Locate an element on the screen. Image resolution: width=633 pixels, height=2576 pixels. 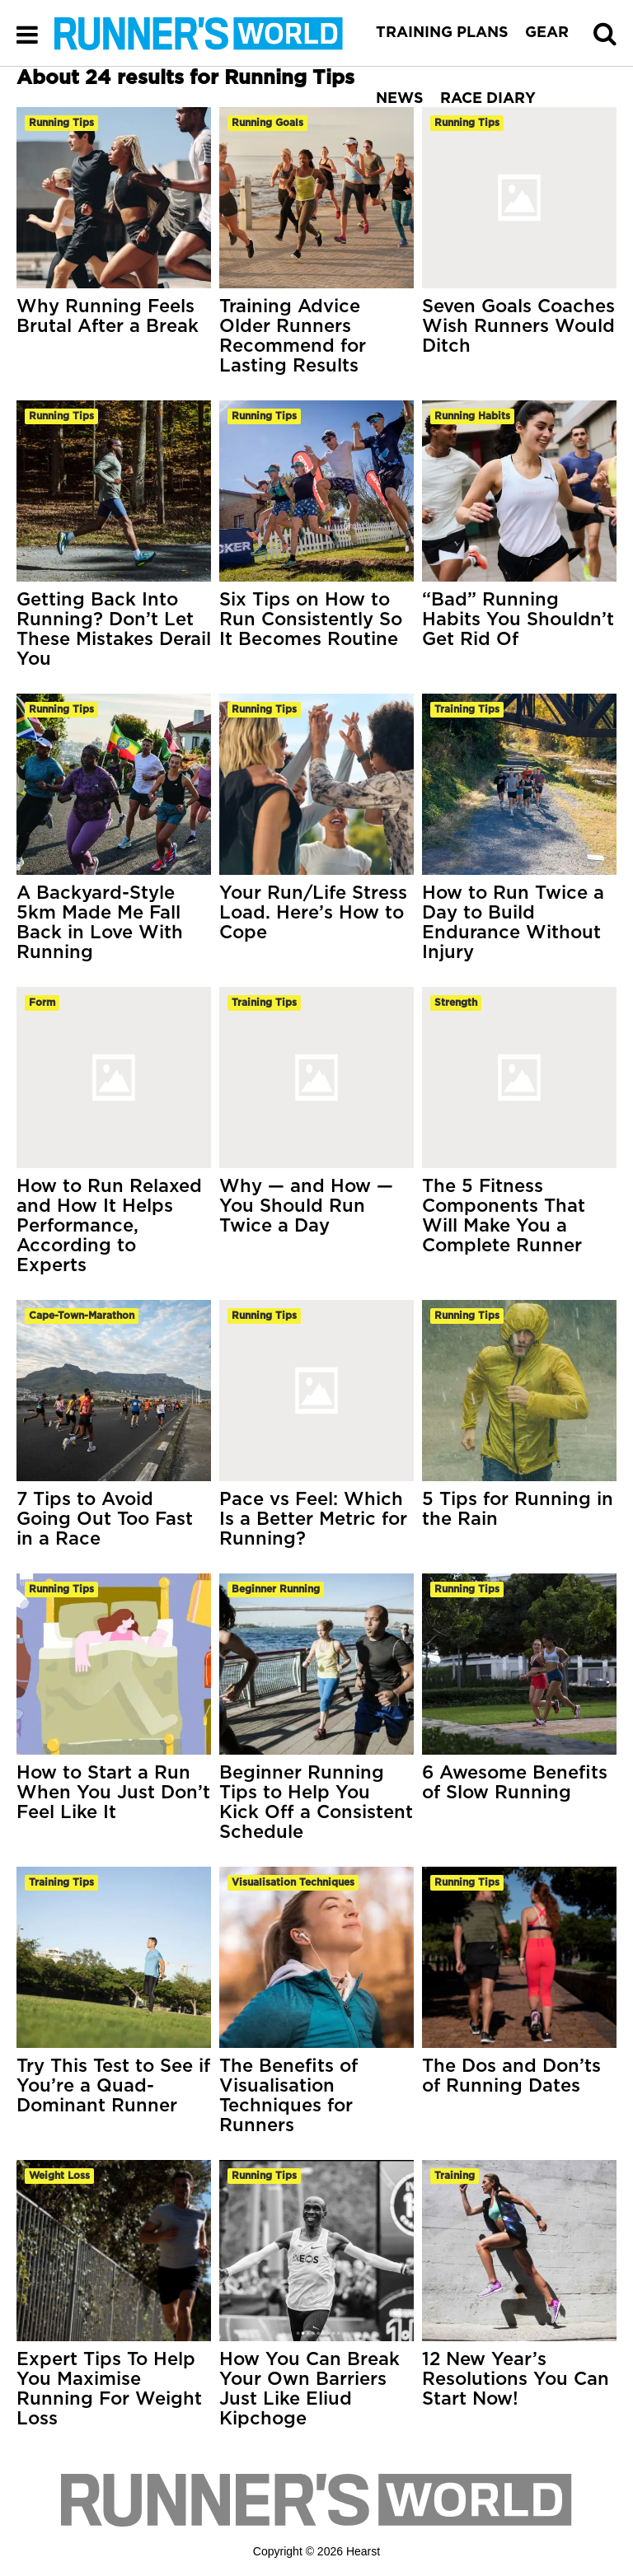
12 New Year’s Resolutions You Can Start Now! is located at coordinates (515, 2379).